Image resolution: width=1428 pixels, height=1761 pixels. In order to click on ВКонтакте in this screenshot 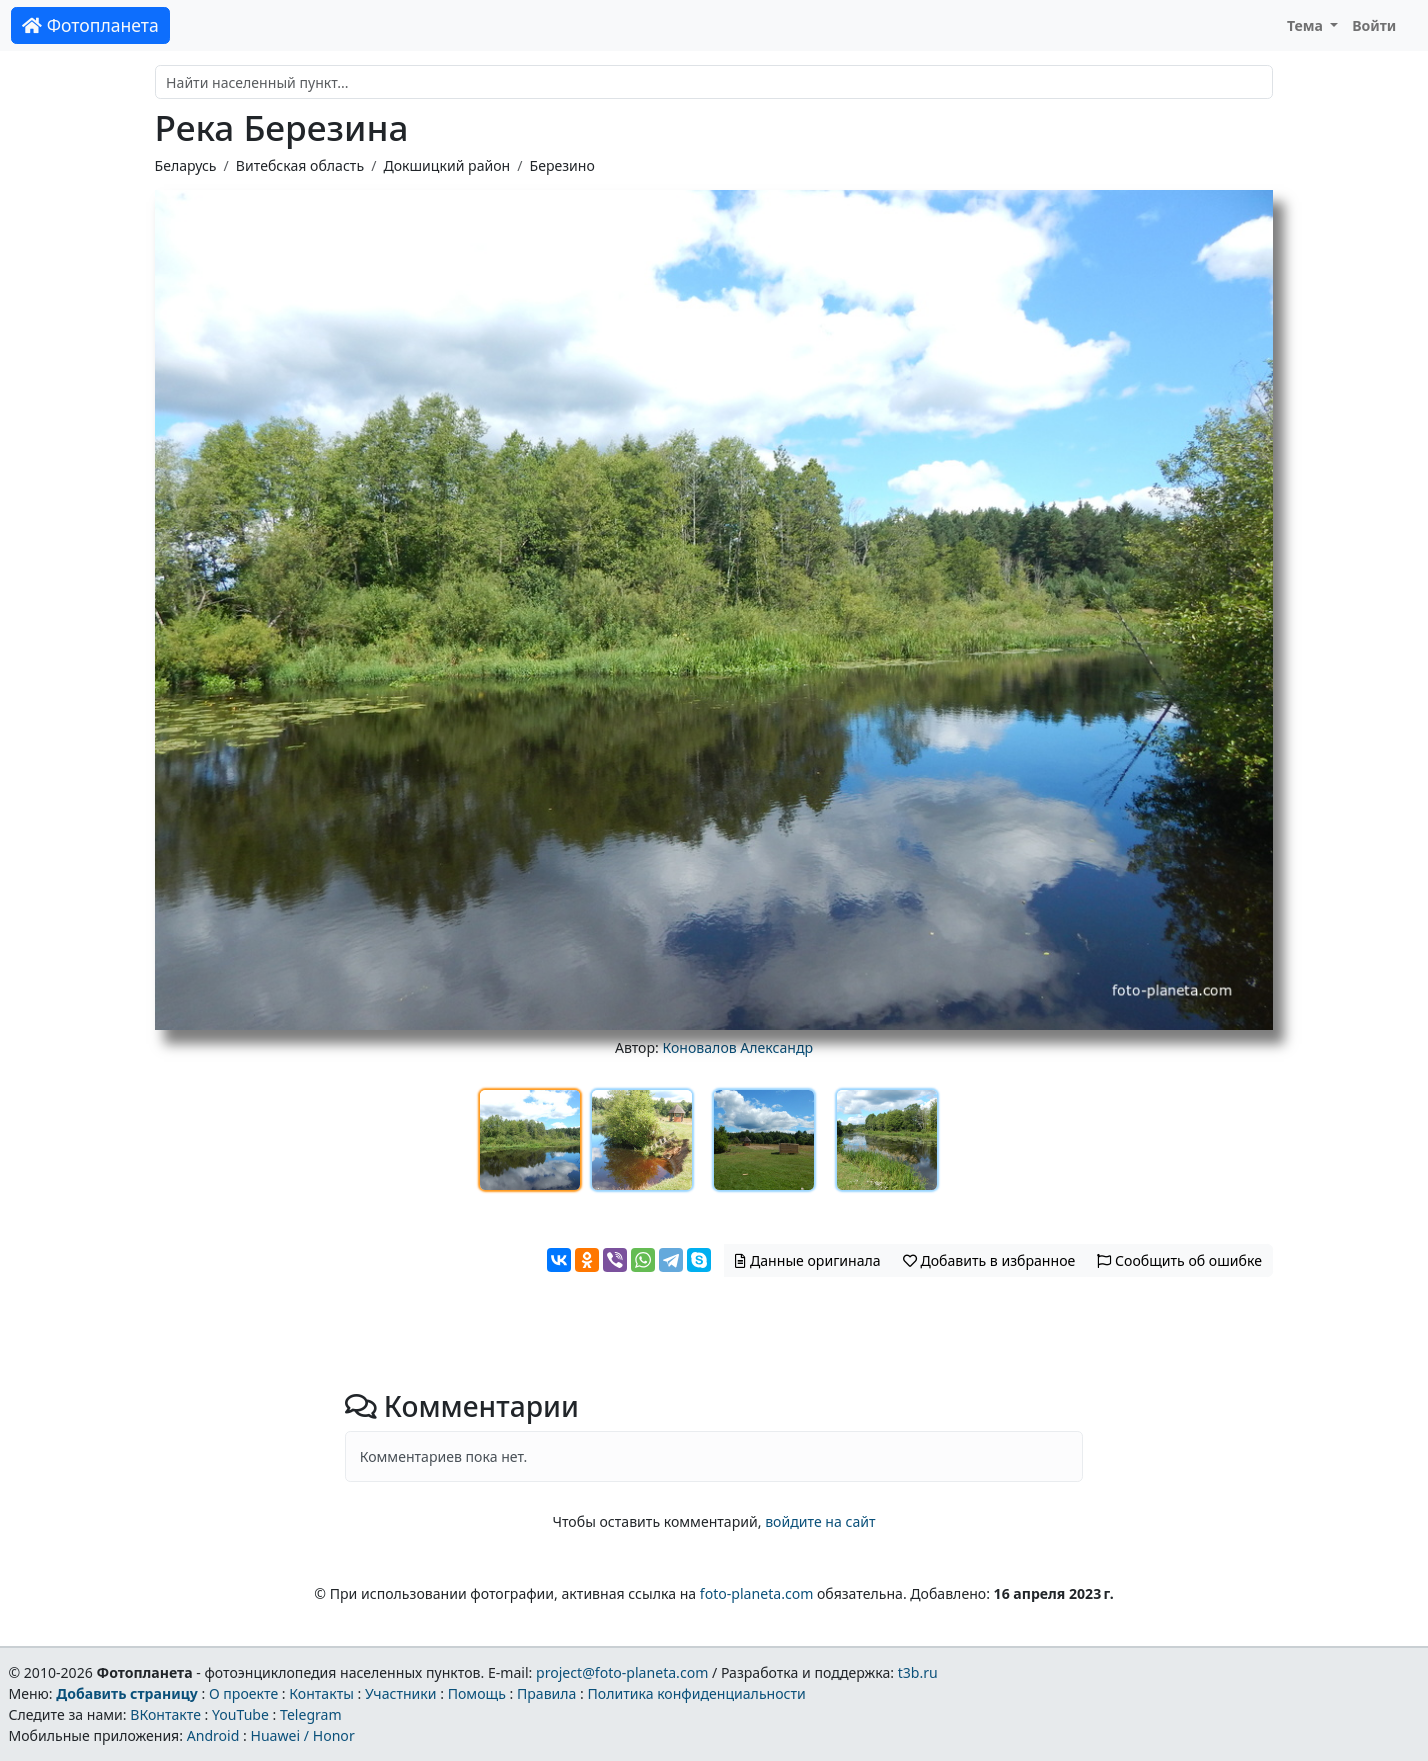, I will do `click(165, 1714)`.